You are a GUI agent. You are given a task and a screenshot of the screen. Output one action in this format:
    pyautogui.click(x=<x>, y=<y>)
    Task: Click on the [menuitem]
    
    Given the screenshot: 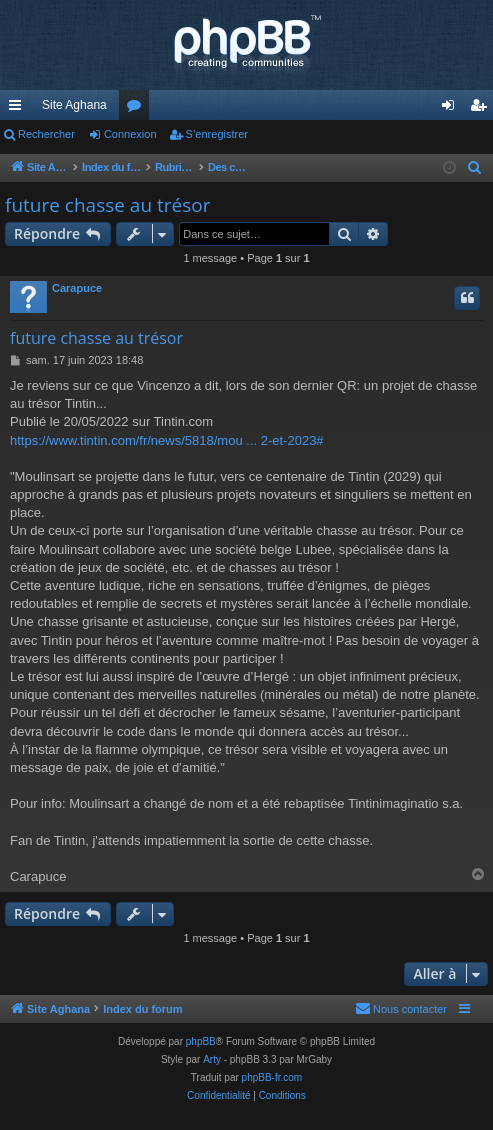 What is the action you would take?
    pyautogui.click(x=475, y=168)
    